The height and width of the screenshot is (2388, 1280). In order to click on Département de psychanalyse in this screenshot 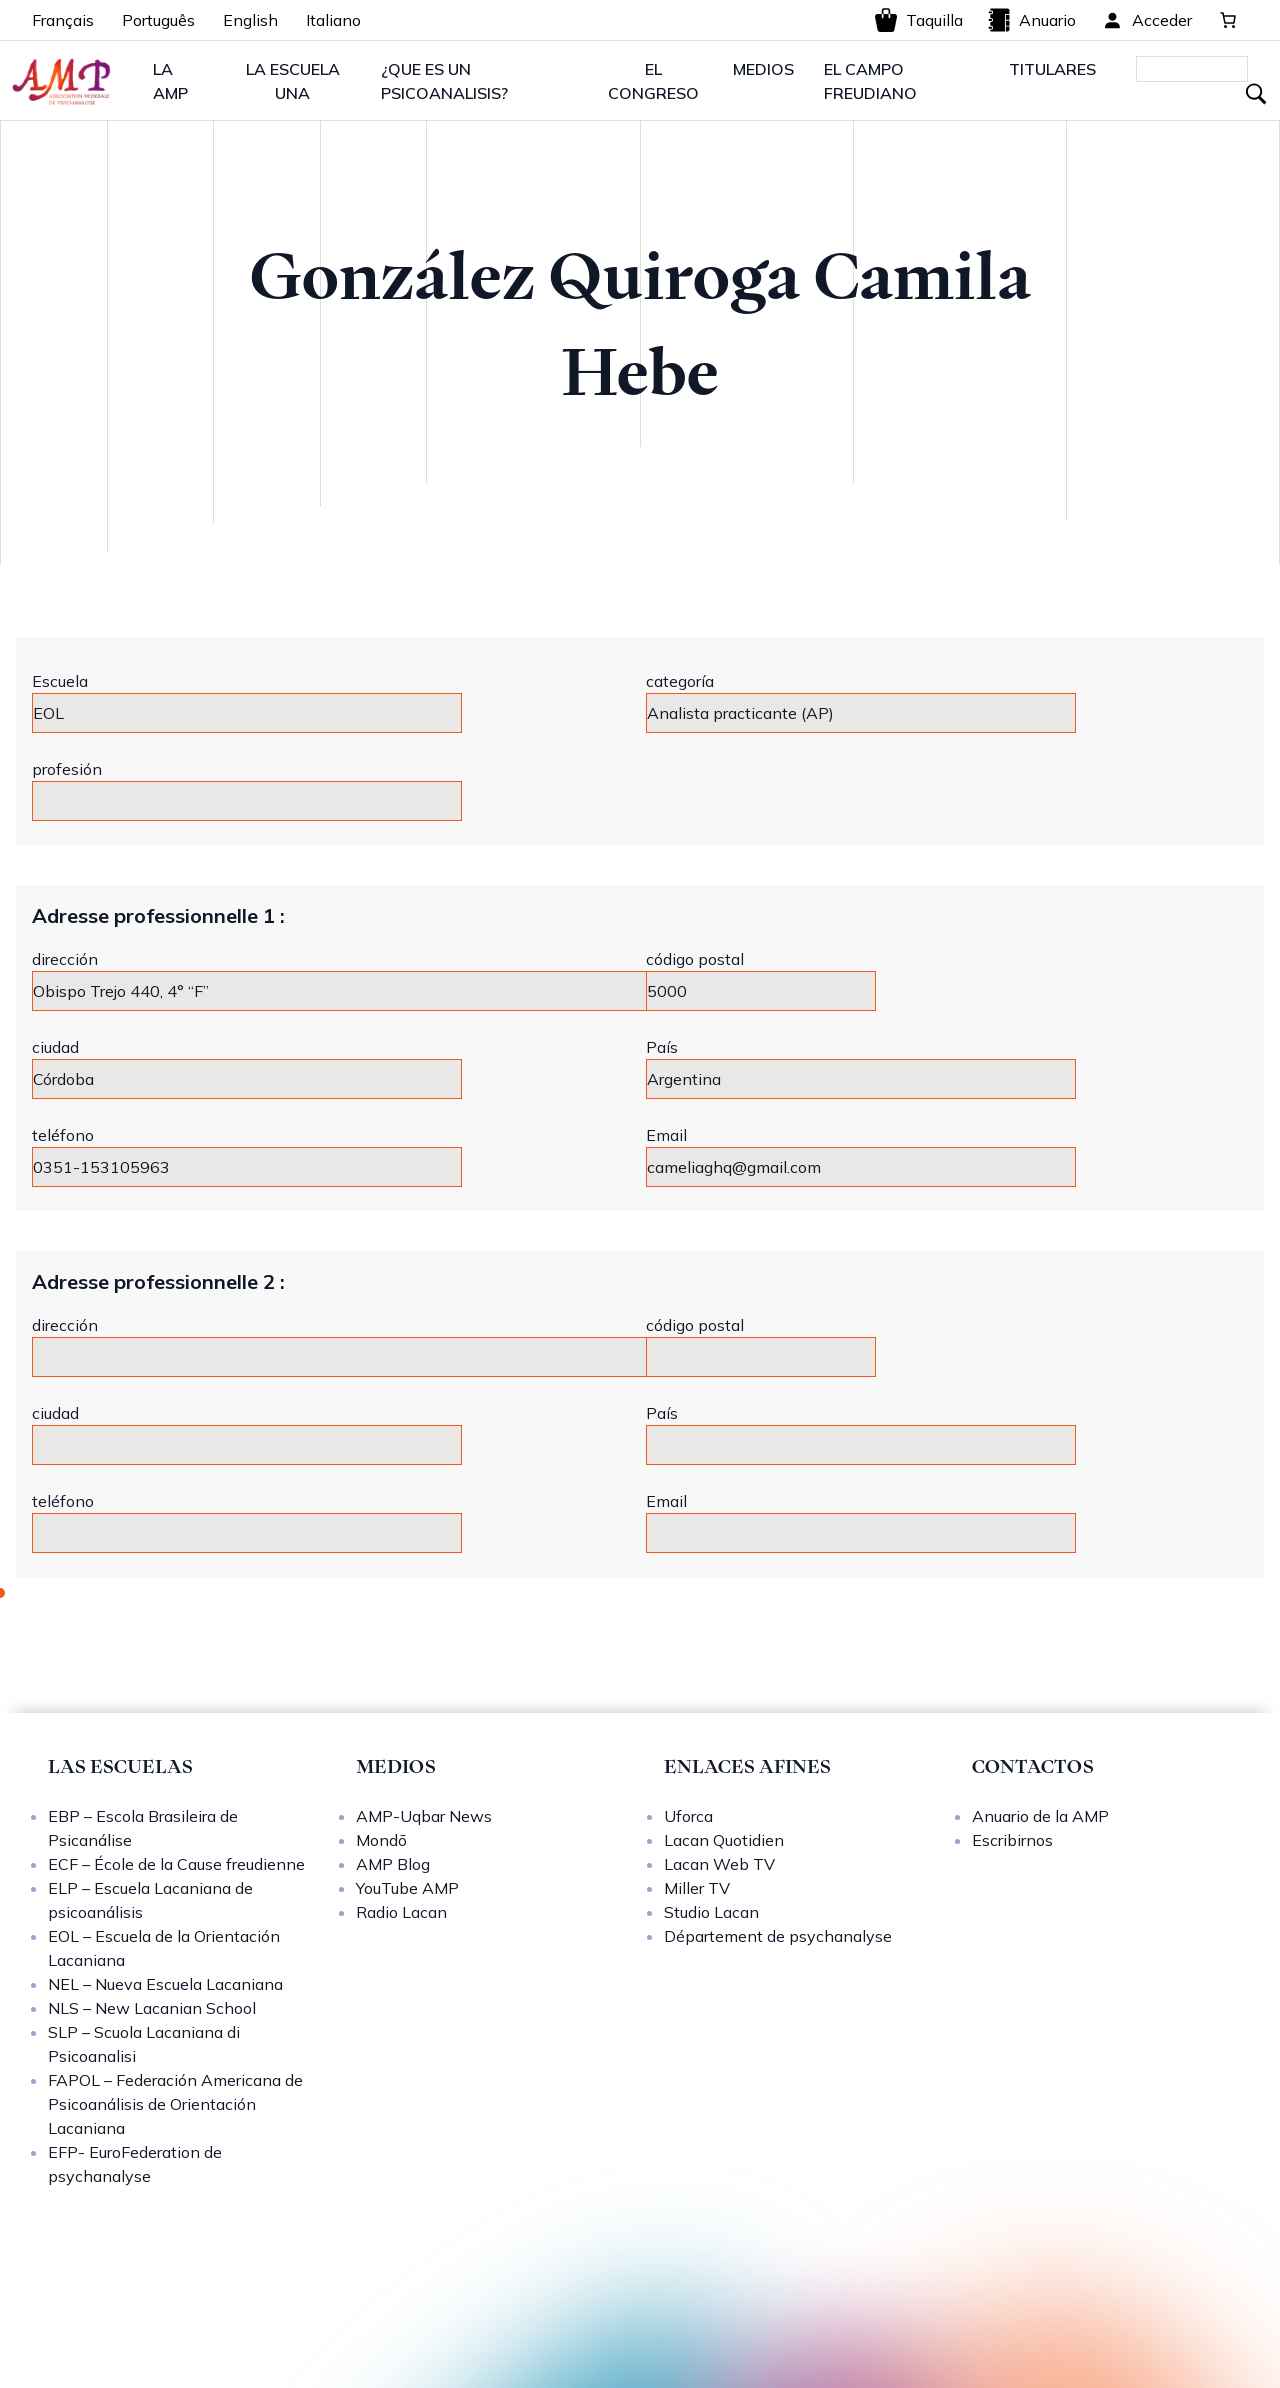, I will do `click(778, 1936)`.